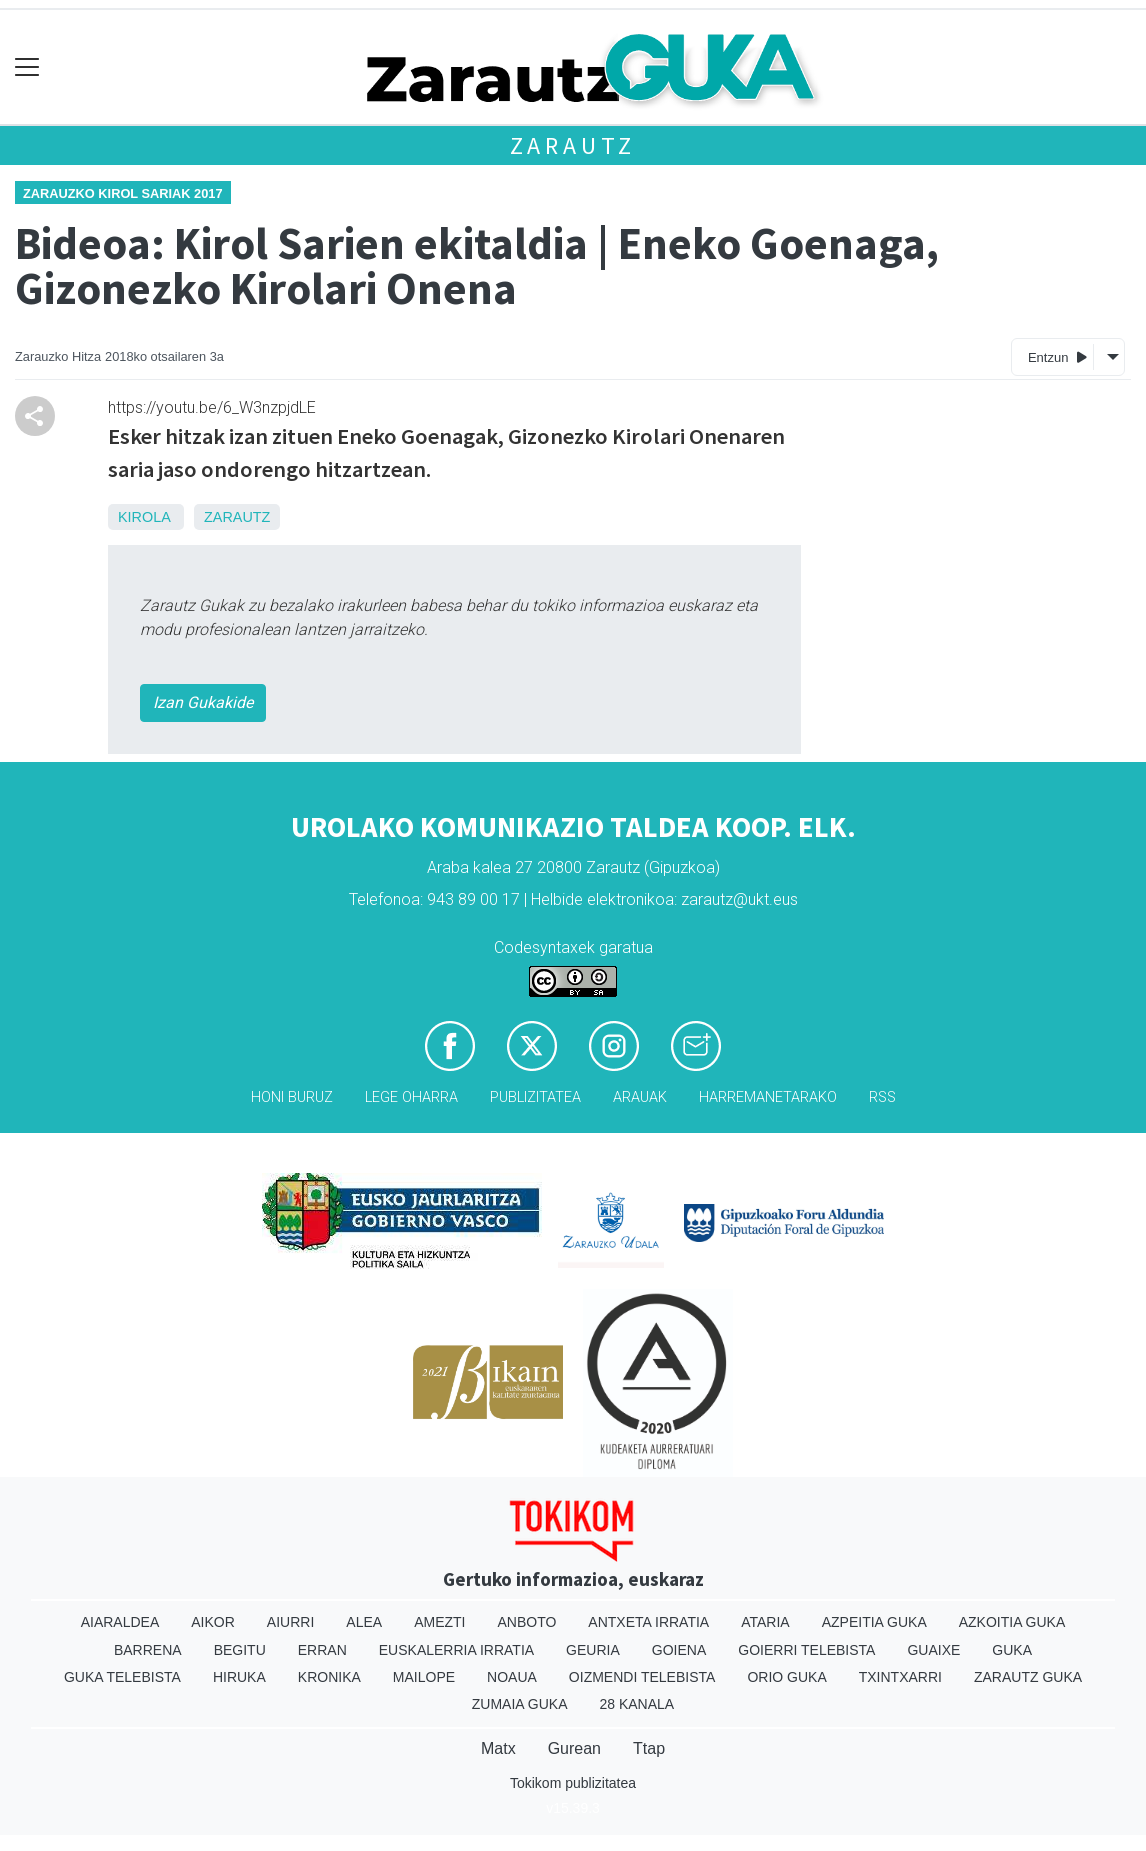 The height and width of the screenshot is (1851, 1146). I want to click on Amezti, so click(439, 1622).